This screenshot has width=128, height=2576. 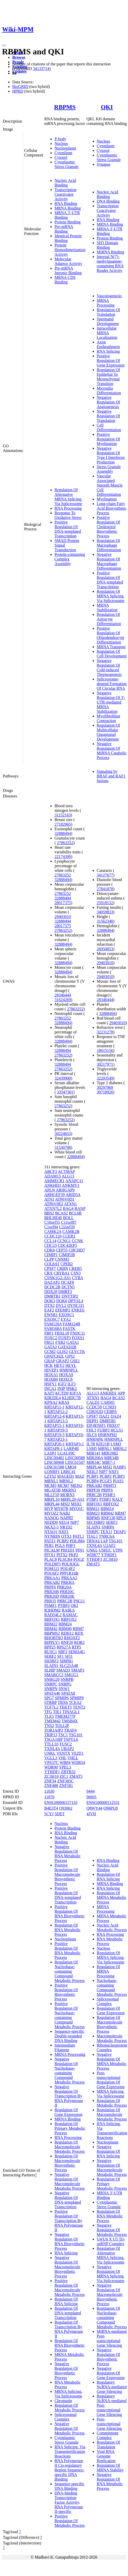 What do you see at coordinates (69, 1656) in the screenshot?
I see `SFI1` at bounding box center [69, 1656].